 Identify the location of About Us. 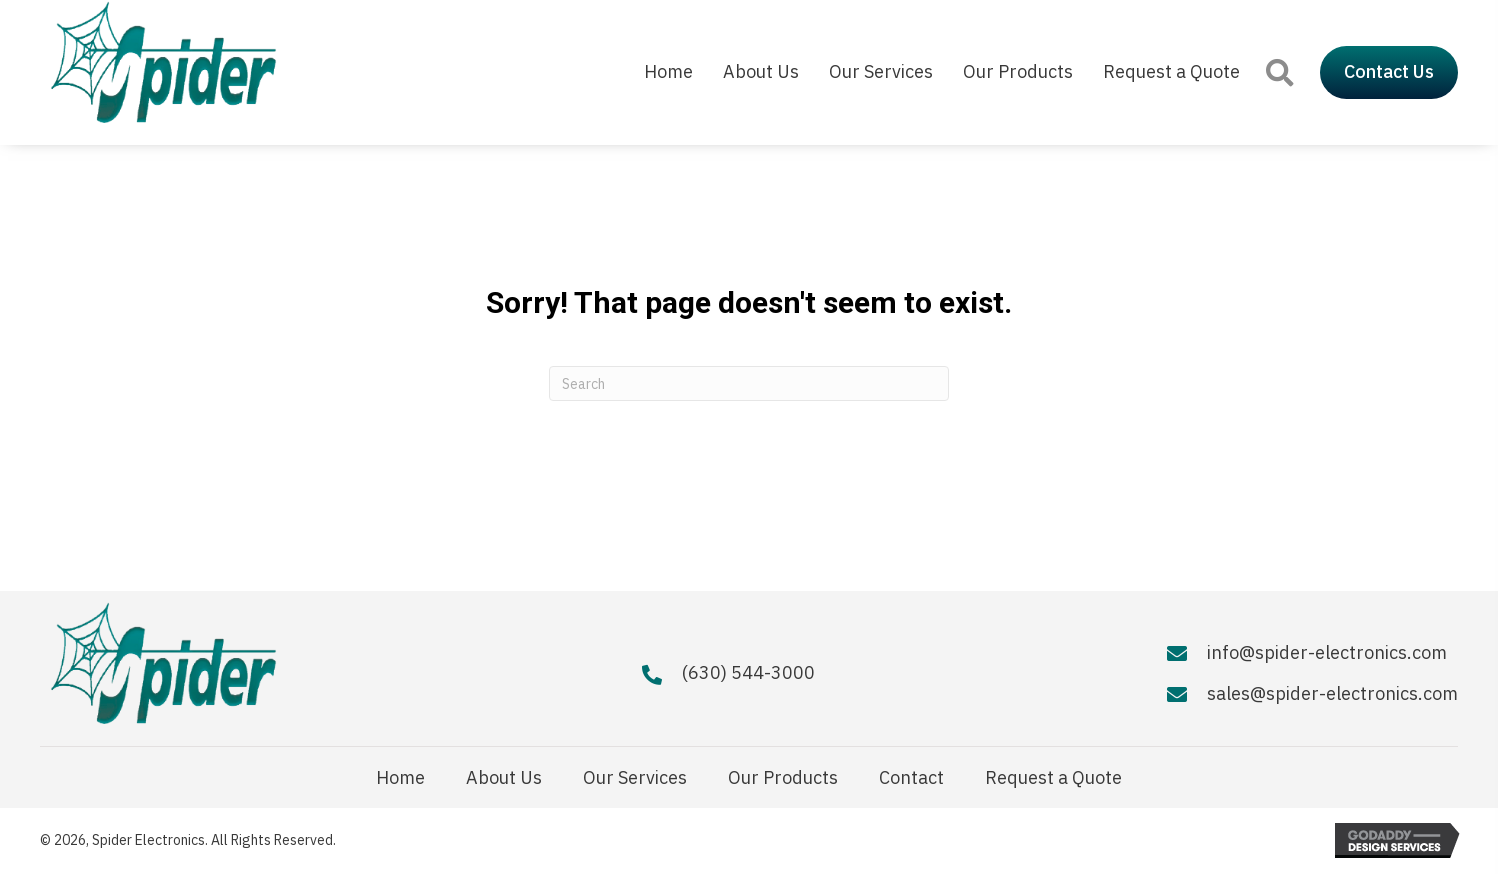
(504, 778).